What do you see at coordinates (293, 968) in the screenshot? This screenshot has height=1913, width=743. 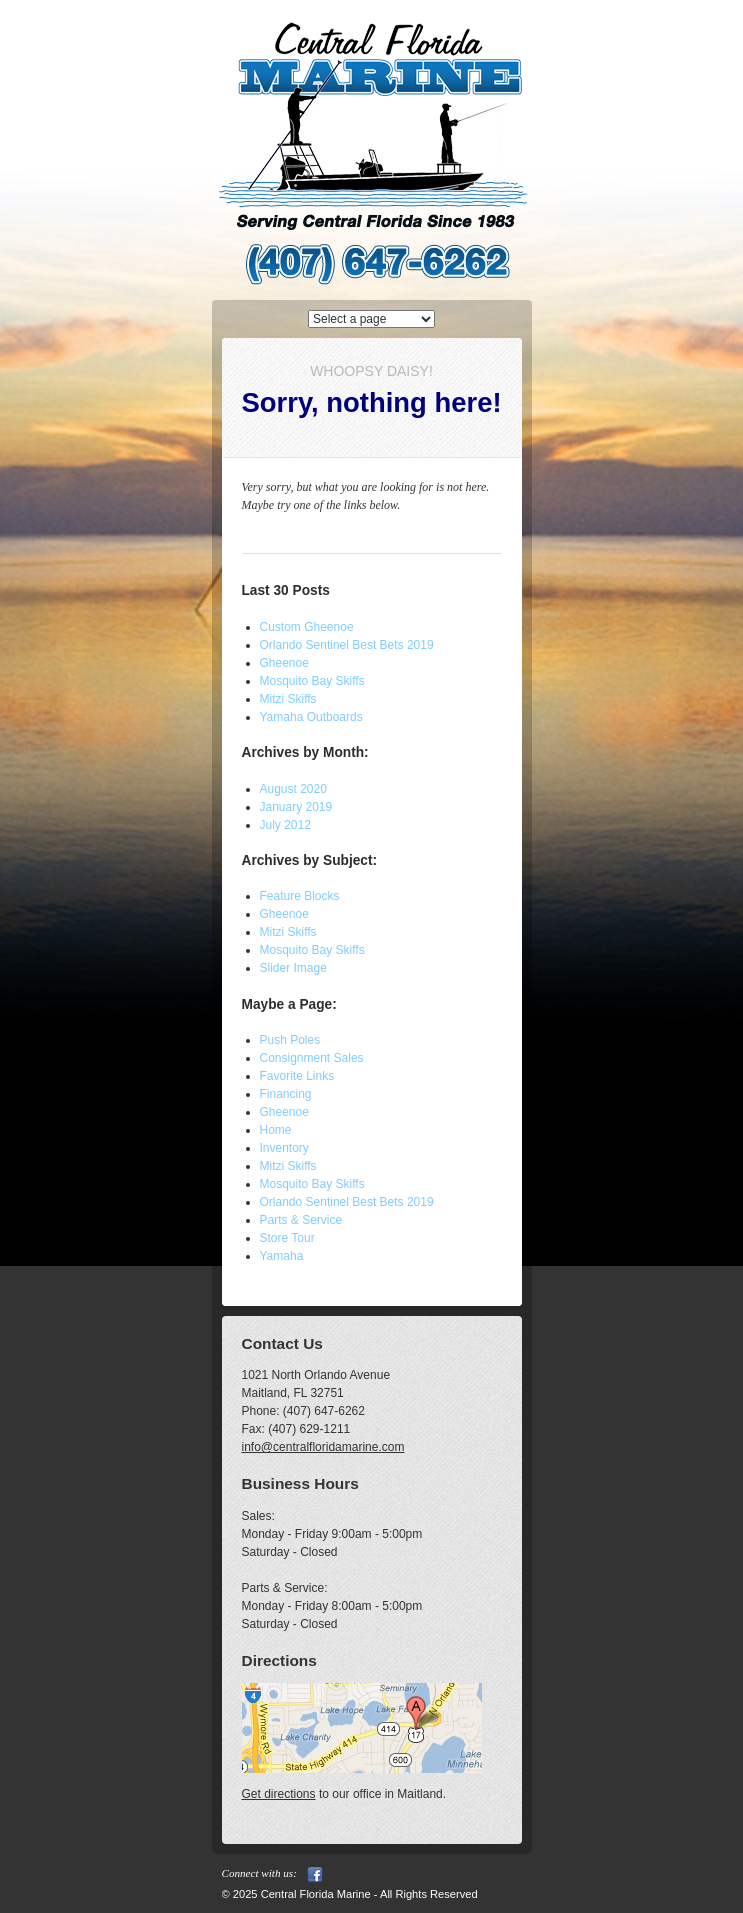 I see `Slider Image` at bounding box center [293, 968].